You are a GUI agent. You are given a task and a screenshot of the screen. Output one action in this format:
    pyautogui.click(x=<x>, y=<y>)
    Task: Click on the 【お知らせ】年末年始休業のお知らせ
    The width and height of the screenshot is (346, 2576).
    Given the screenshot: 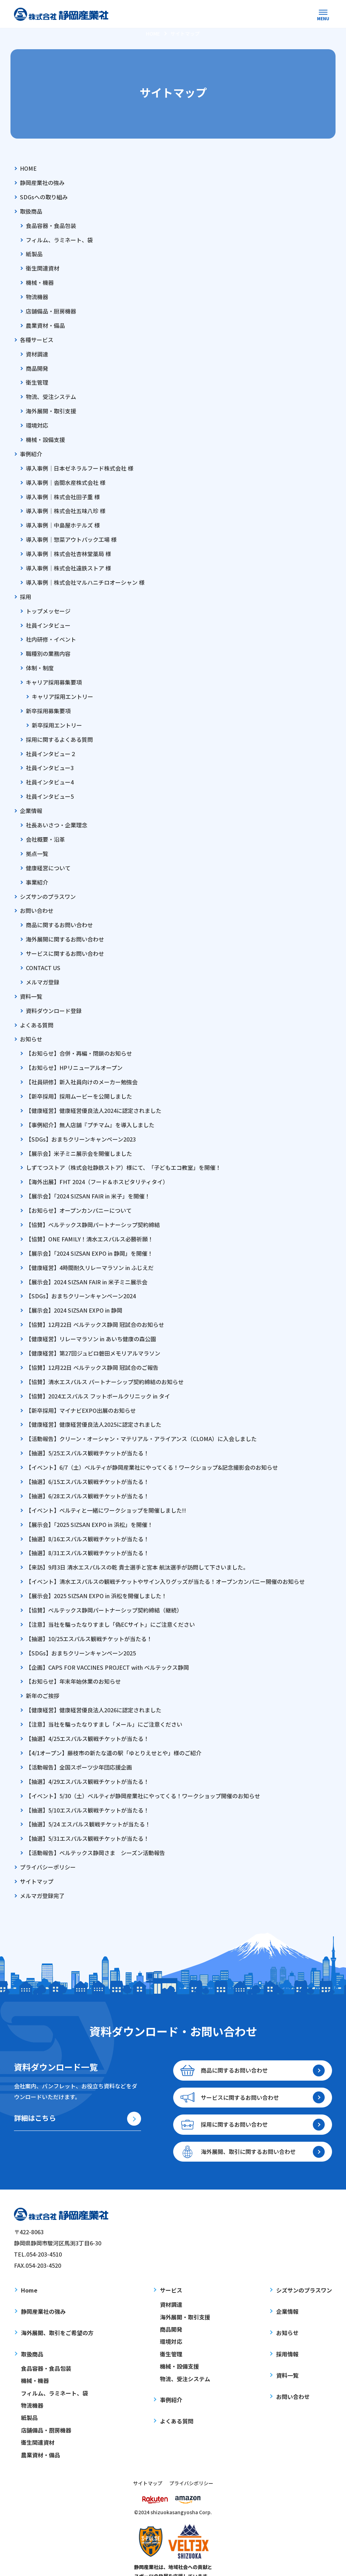 What is the action you would take?
    pyautogui.click(x=73, y=1663)
    